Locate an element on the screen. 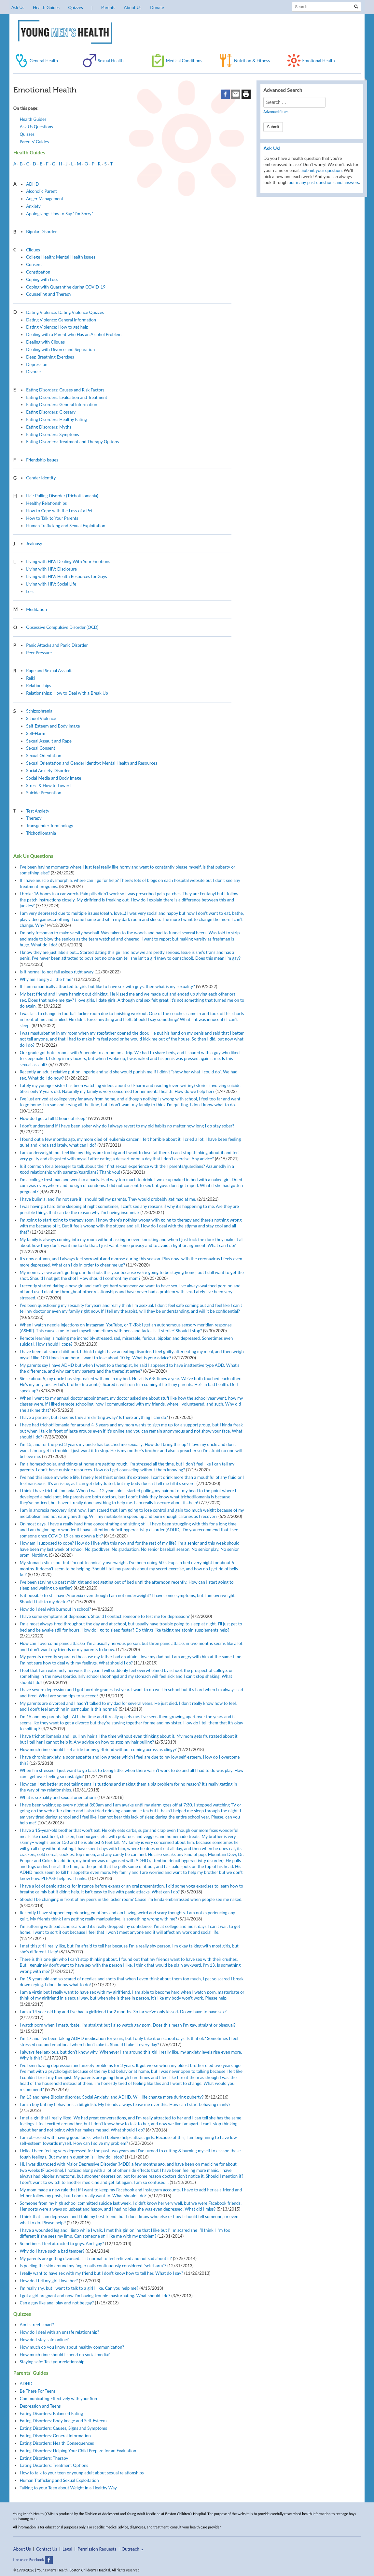 The width and height of the screenshot is (374, 2576). Alcoholic Parent is located at coordinates (41, 191).